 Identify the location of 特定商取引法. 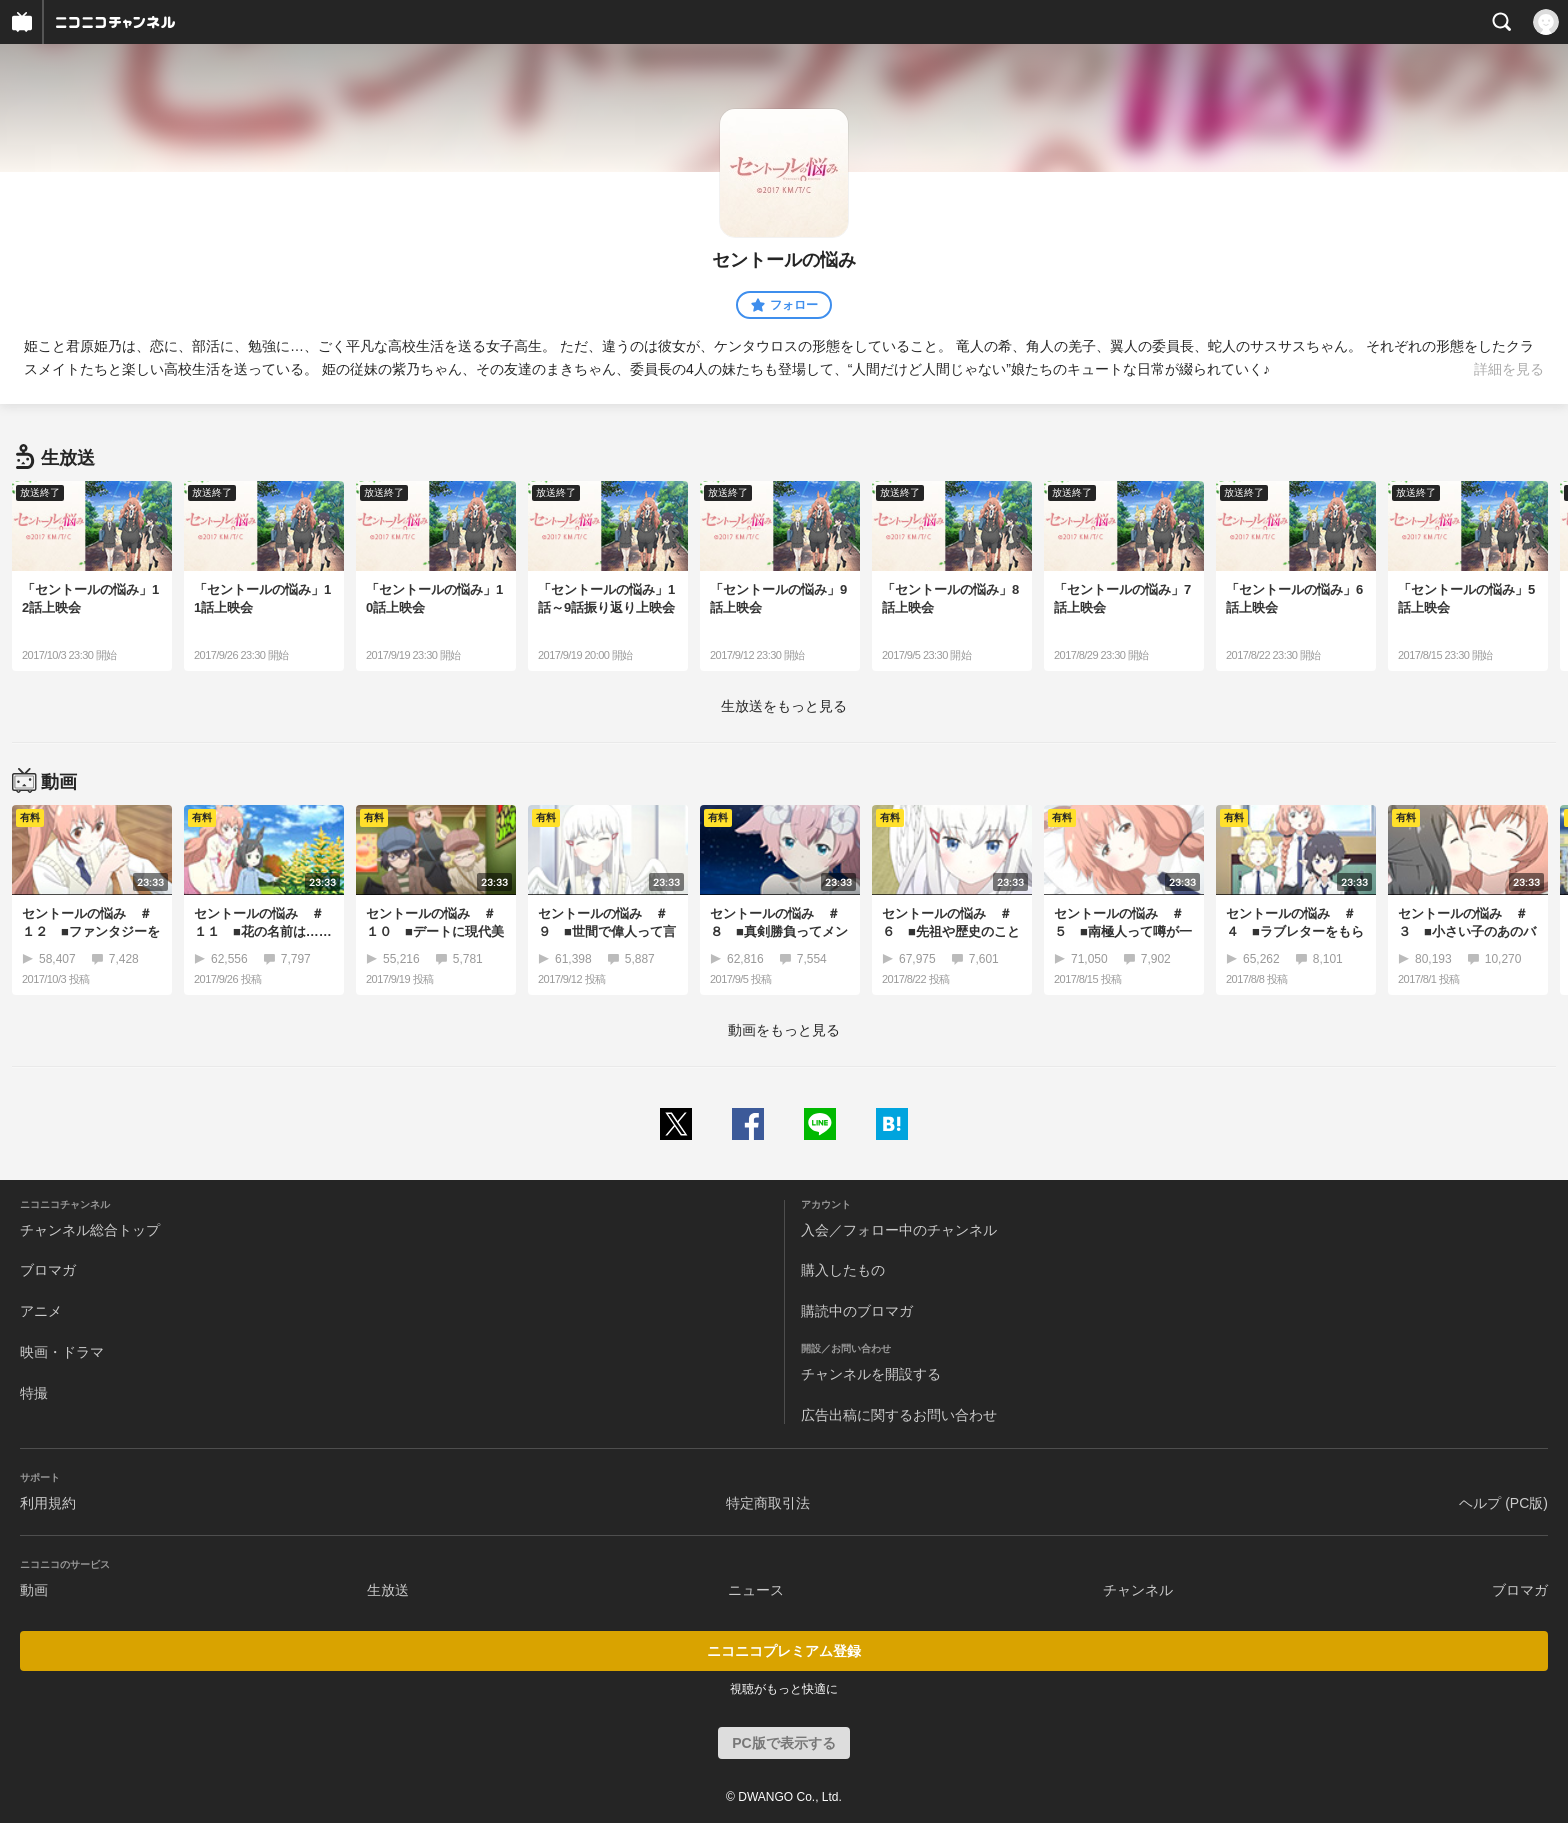
(768, 1503).